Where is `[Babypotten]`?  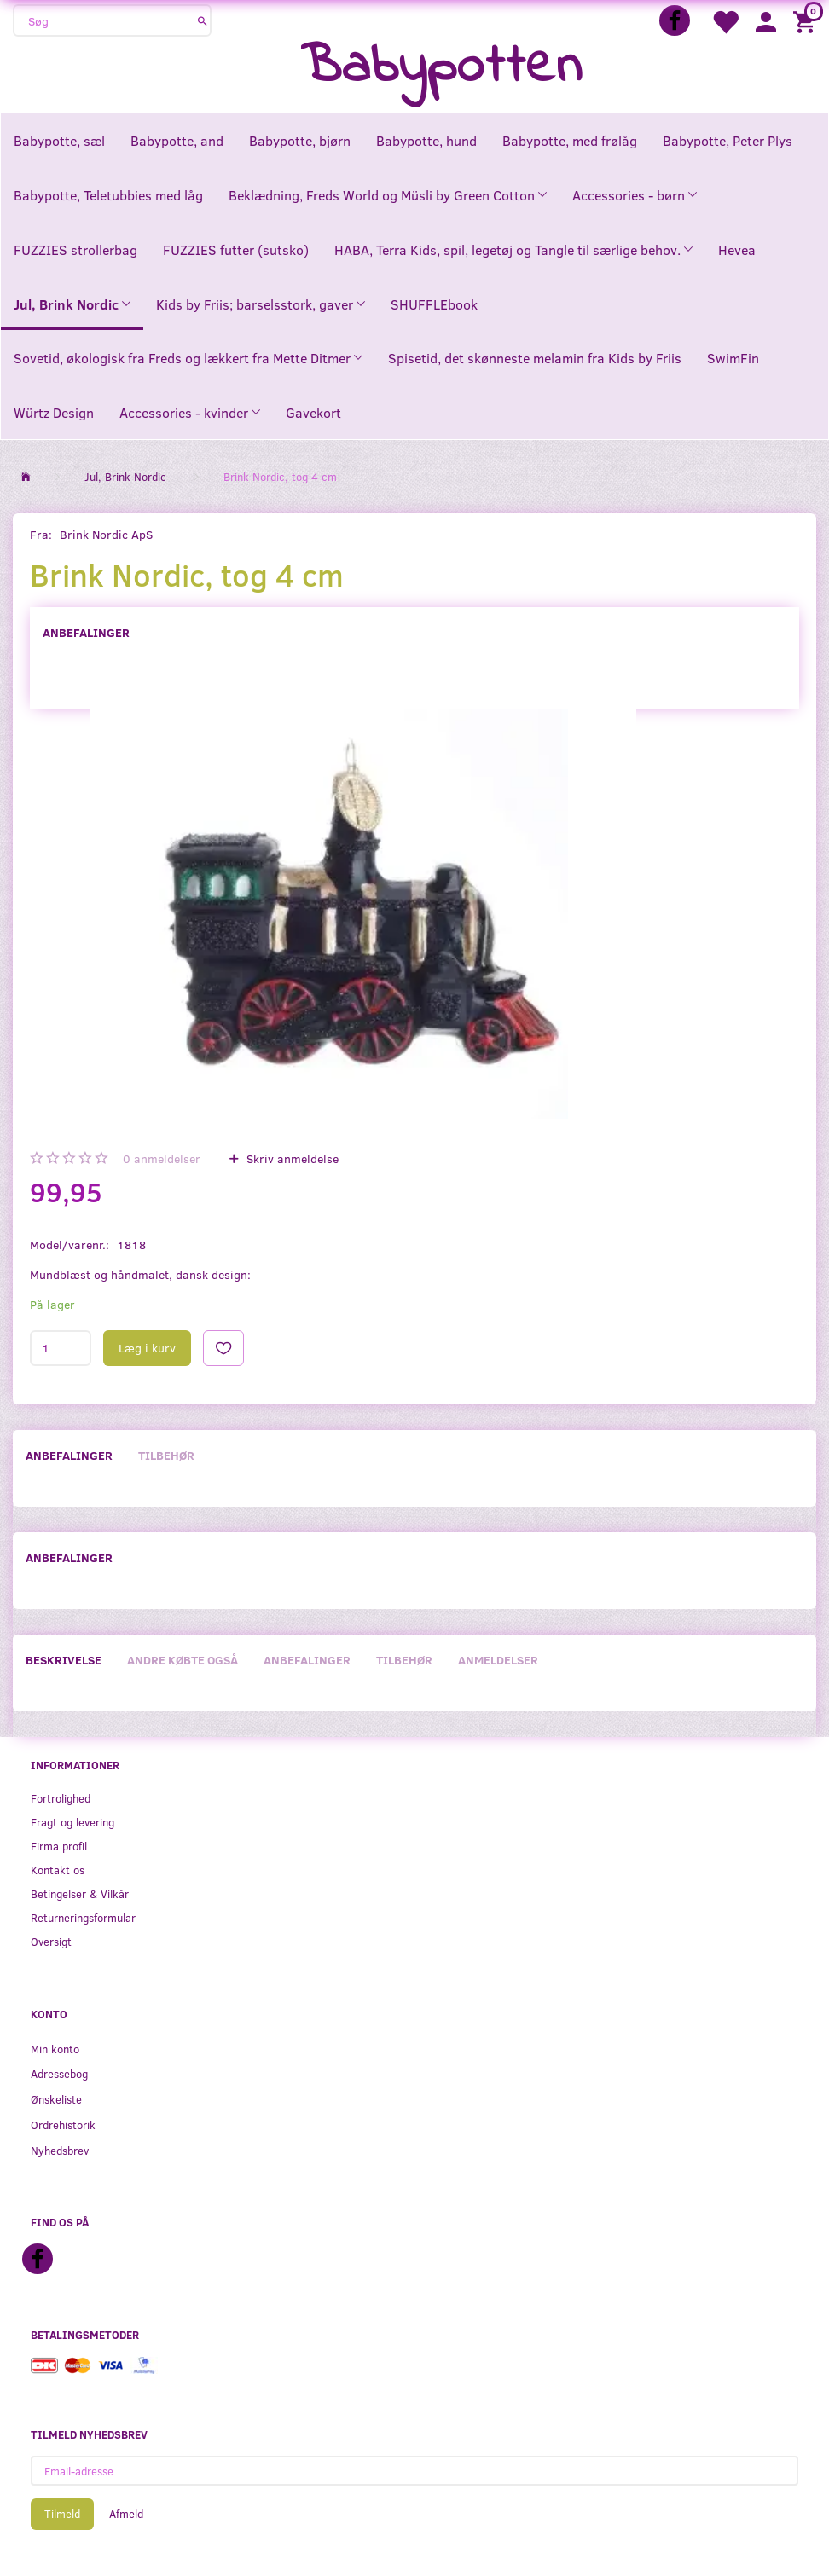
[Babypotten] is located at coordinates (441, 67).